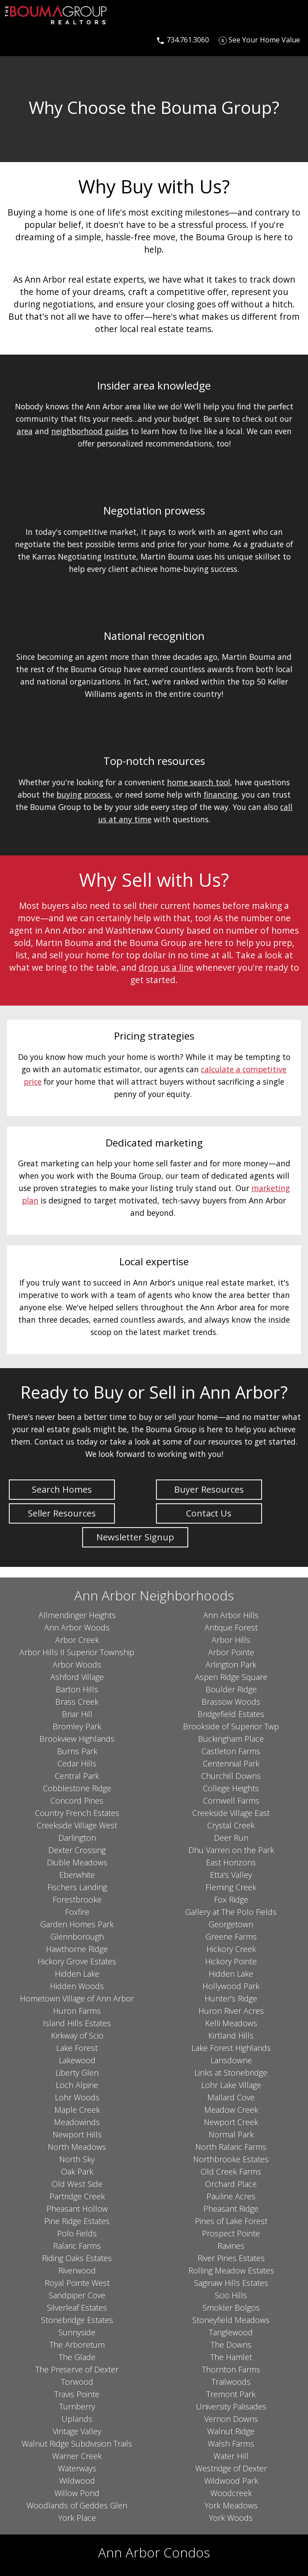 This screenshot has height=2576, width=308. I want to click on Hollywood Park, so click(230, 1986).